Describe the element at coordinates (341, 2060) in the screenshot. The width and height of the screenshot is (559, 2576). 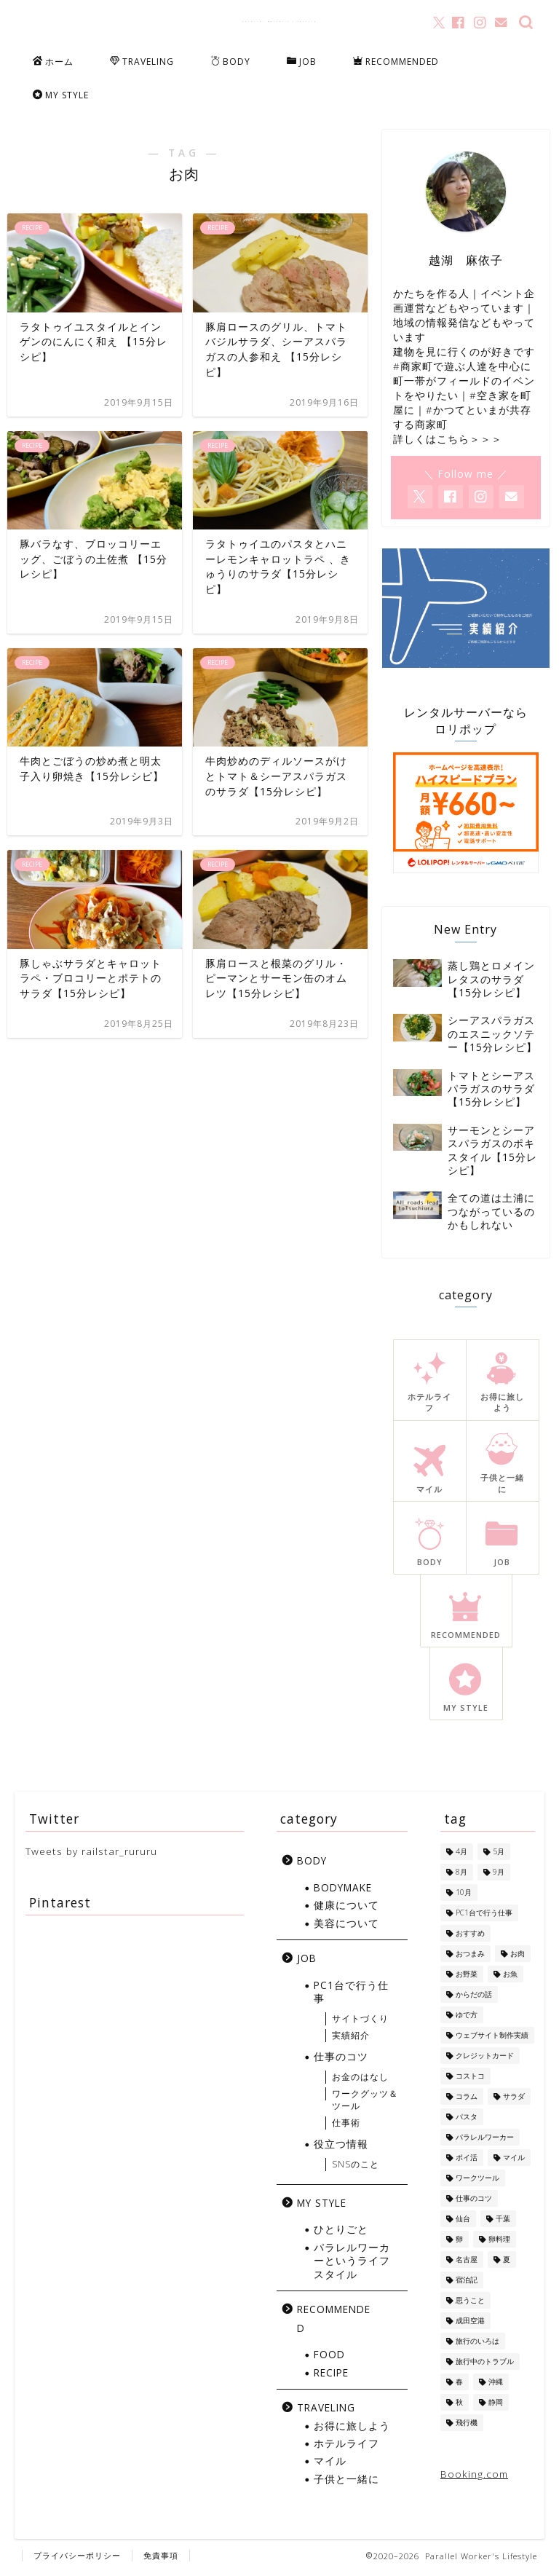
I see `仕事のコツ` at that location.